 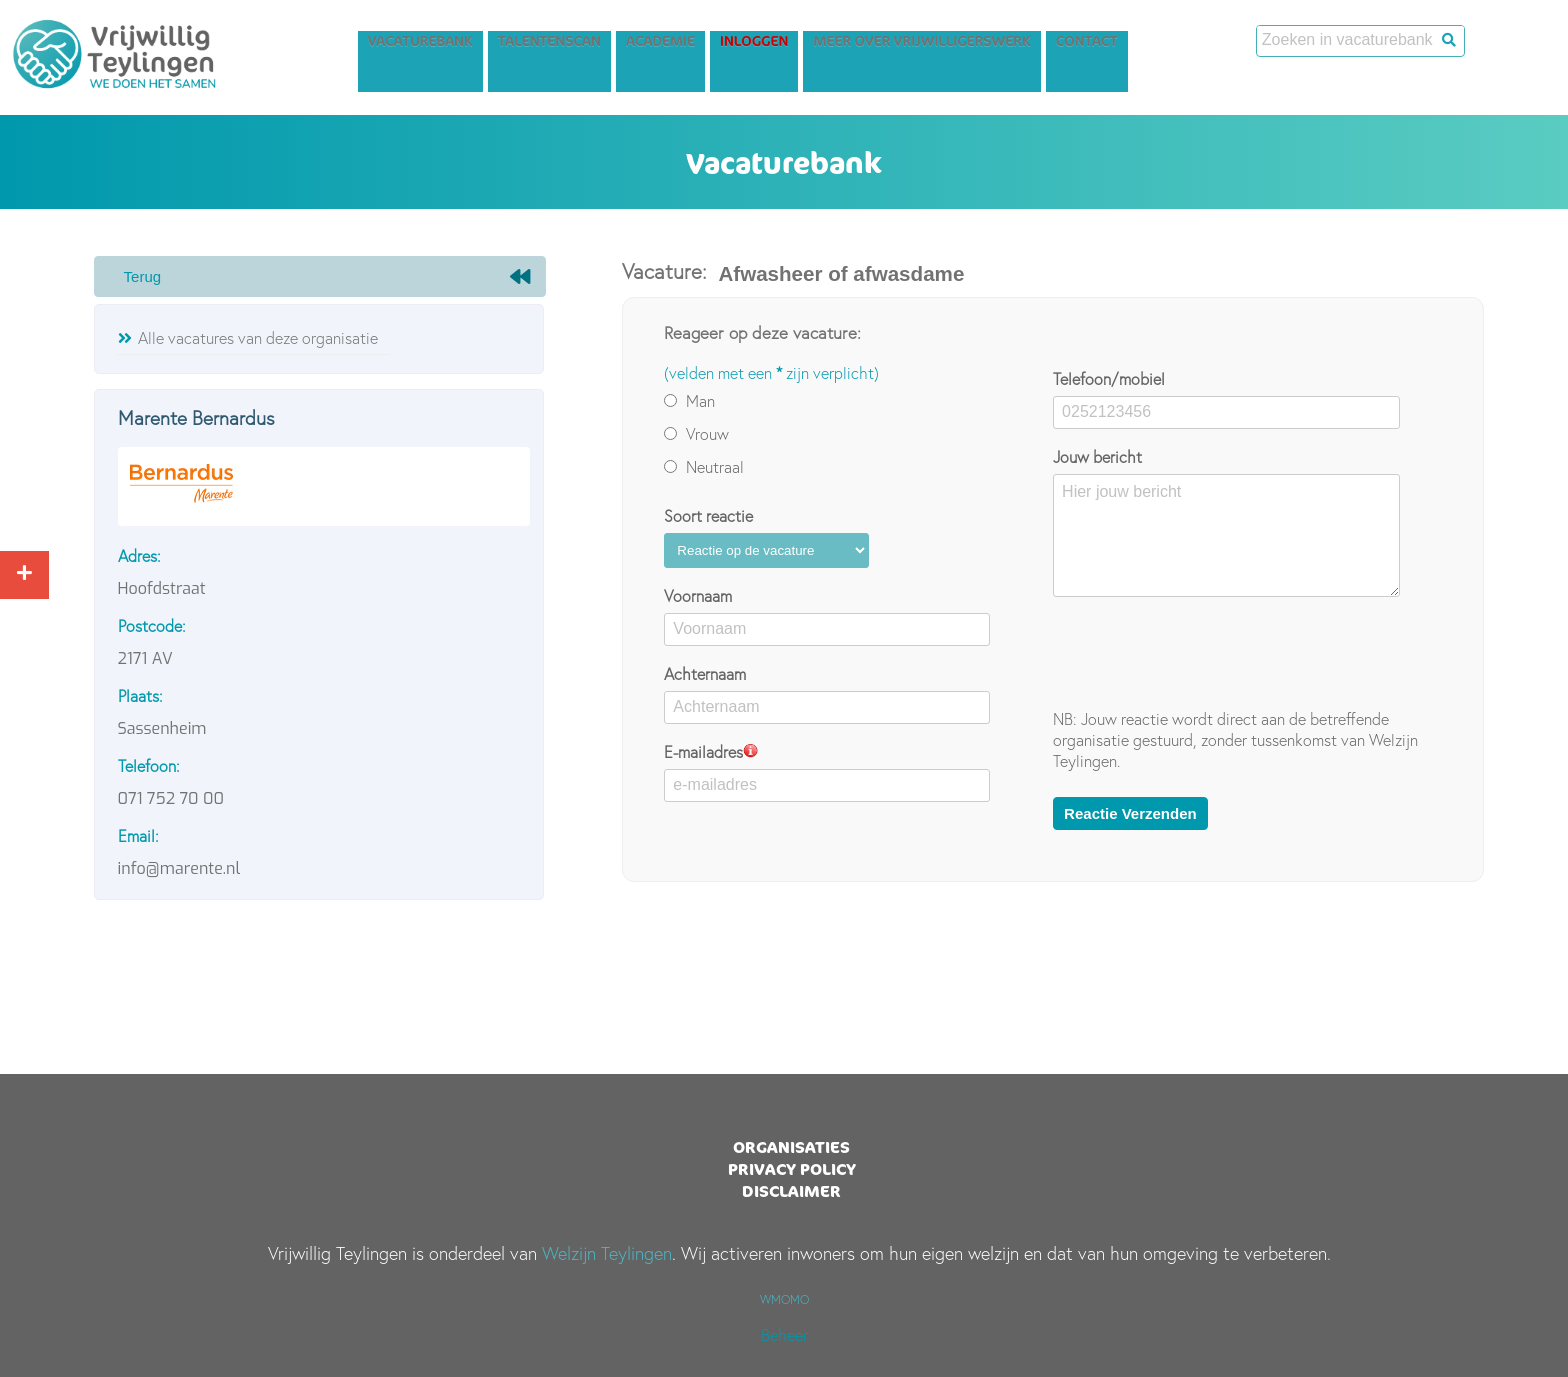 What do you see at coordinates (622, 46) in the screenshot?
I see `Talentenscan` at bounding box center [622, 46].